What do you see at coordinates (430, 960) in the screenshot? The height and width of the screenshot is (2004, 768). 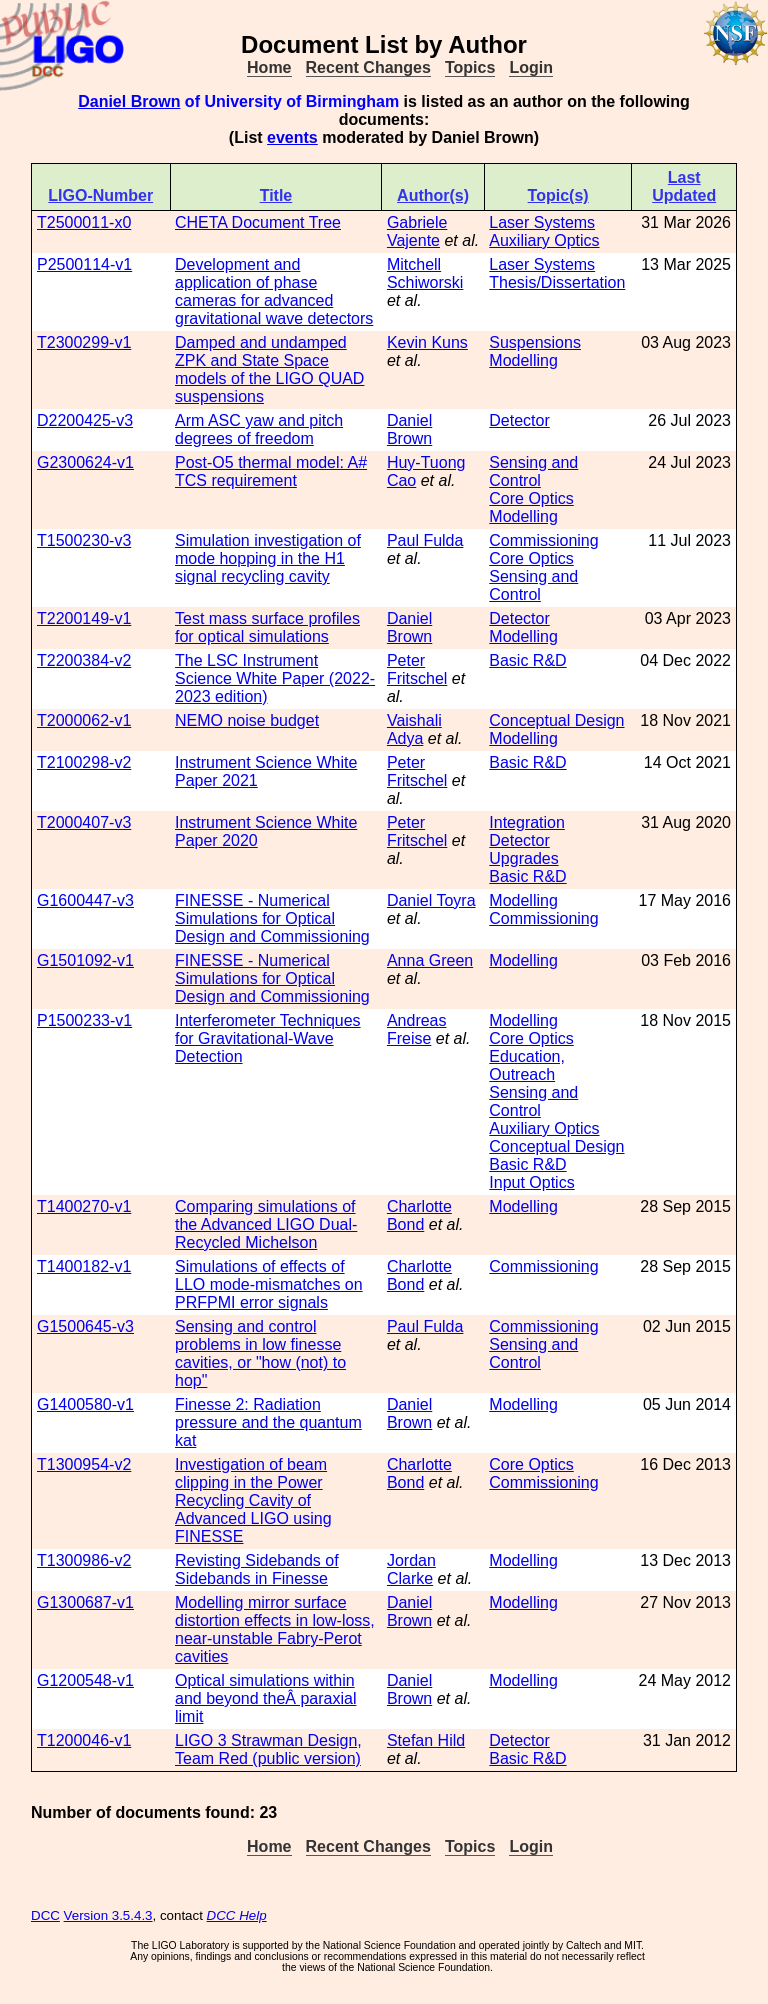 I see `Anna Green` at bounding box center [430, 960].